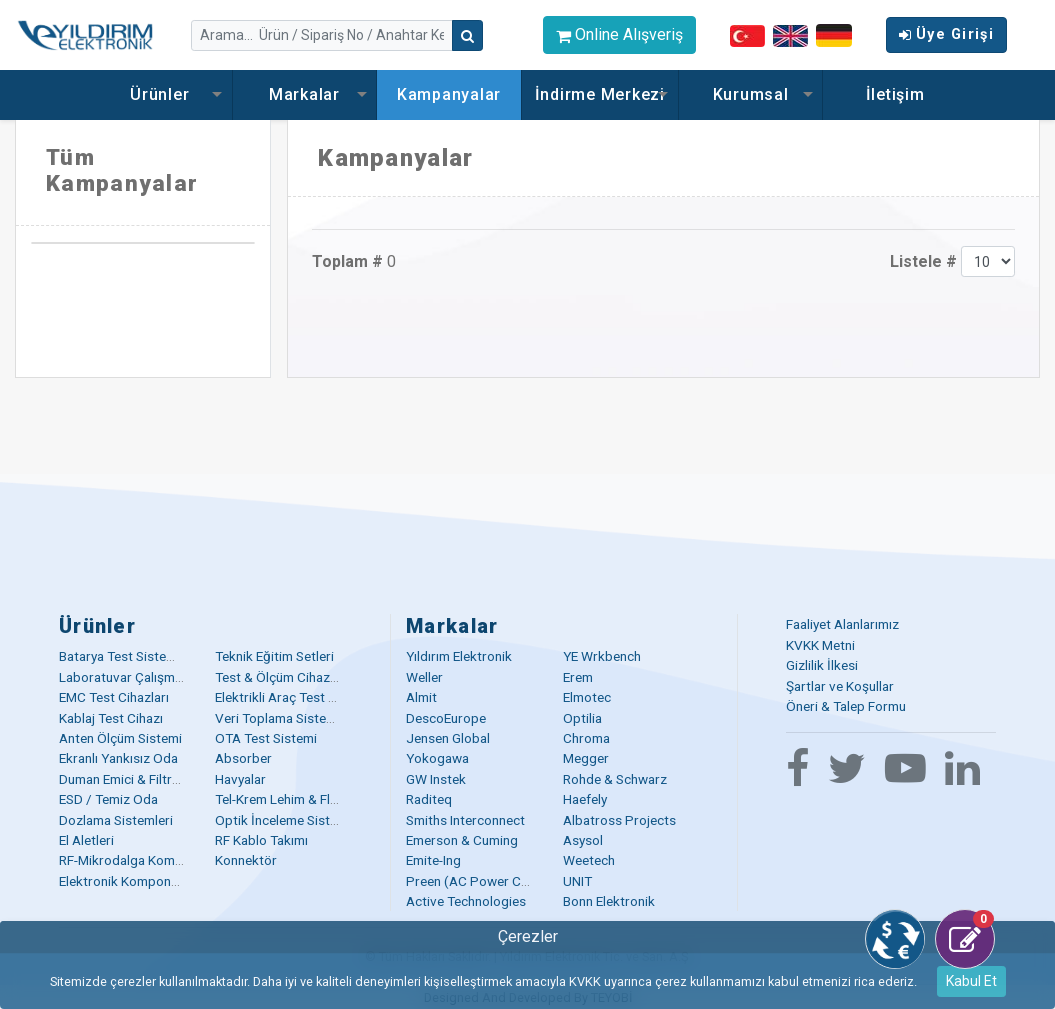 The width and height of the screenshot is (1055, 1009). Describe the element at coordinates (240, 779) in the screenshot. I see `Havyalar` at that location.